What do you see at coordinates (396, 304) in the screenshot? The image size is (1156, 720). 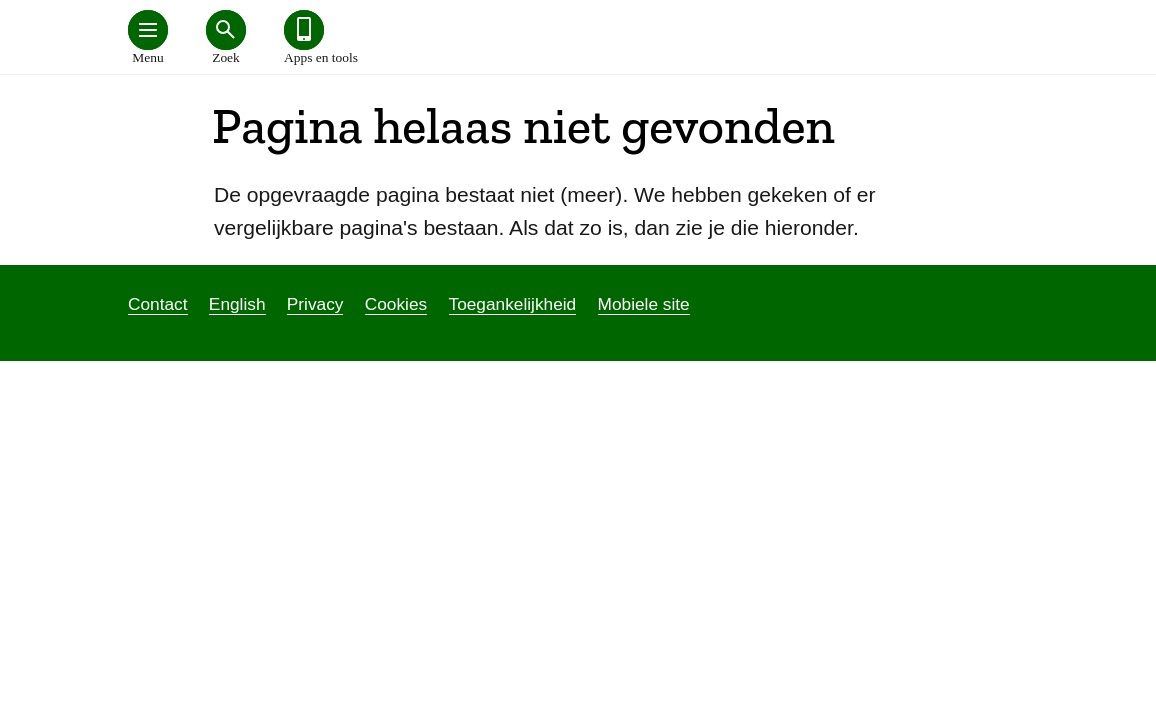 I see `Cookies` at bounding box center [396, 304].